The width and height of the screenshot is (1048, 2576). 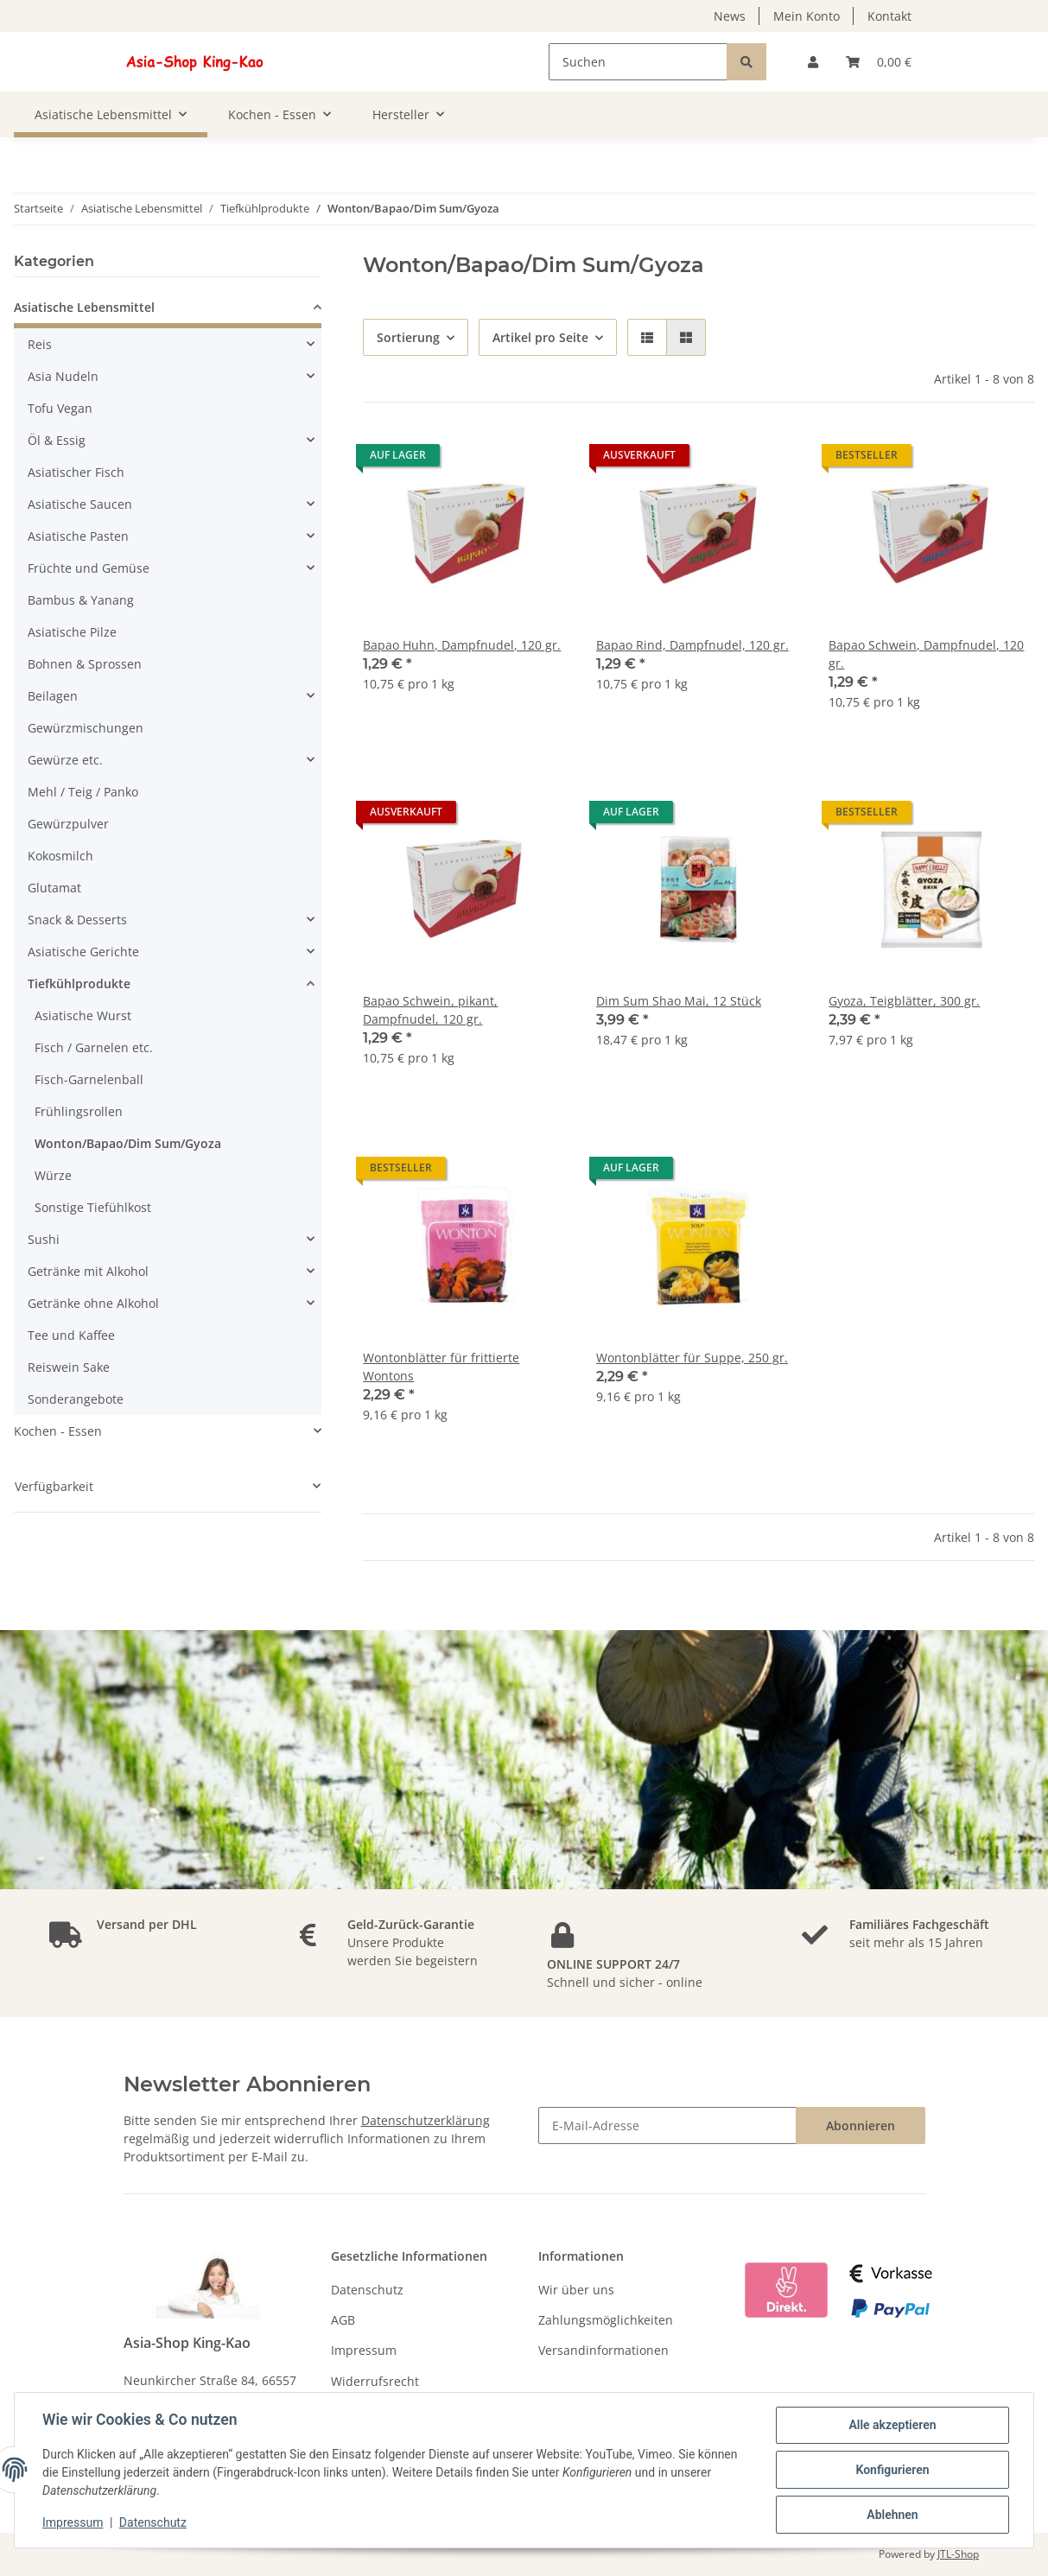 What do you see at coordinates (78, 536) in the screenshot?
I see `Asiatische Pasten` at bounding box center [78, 536].